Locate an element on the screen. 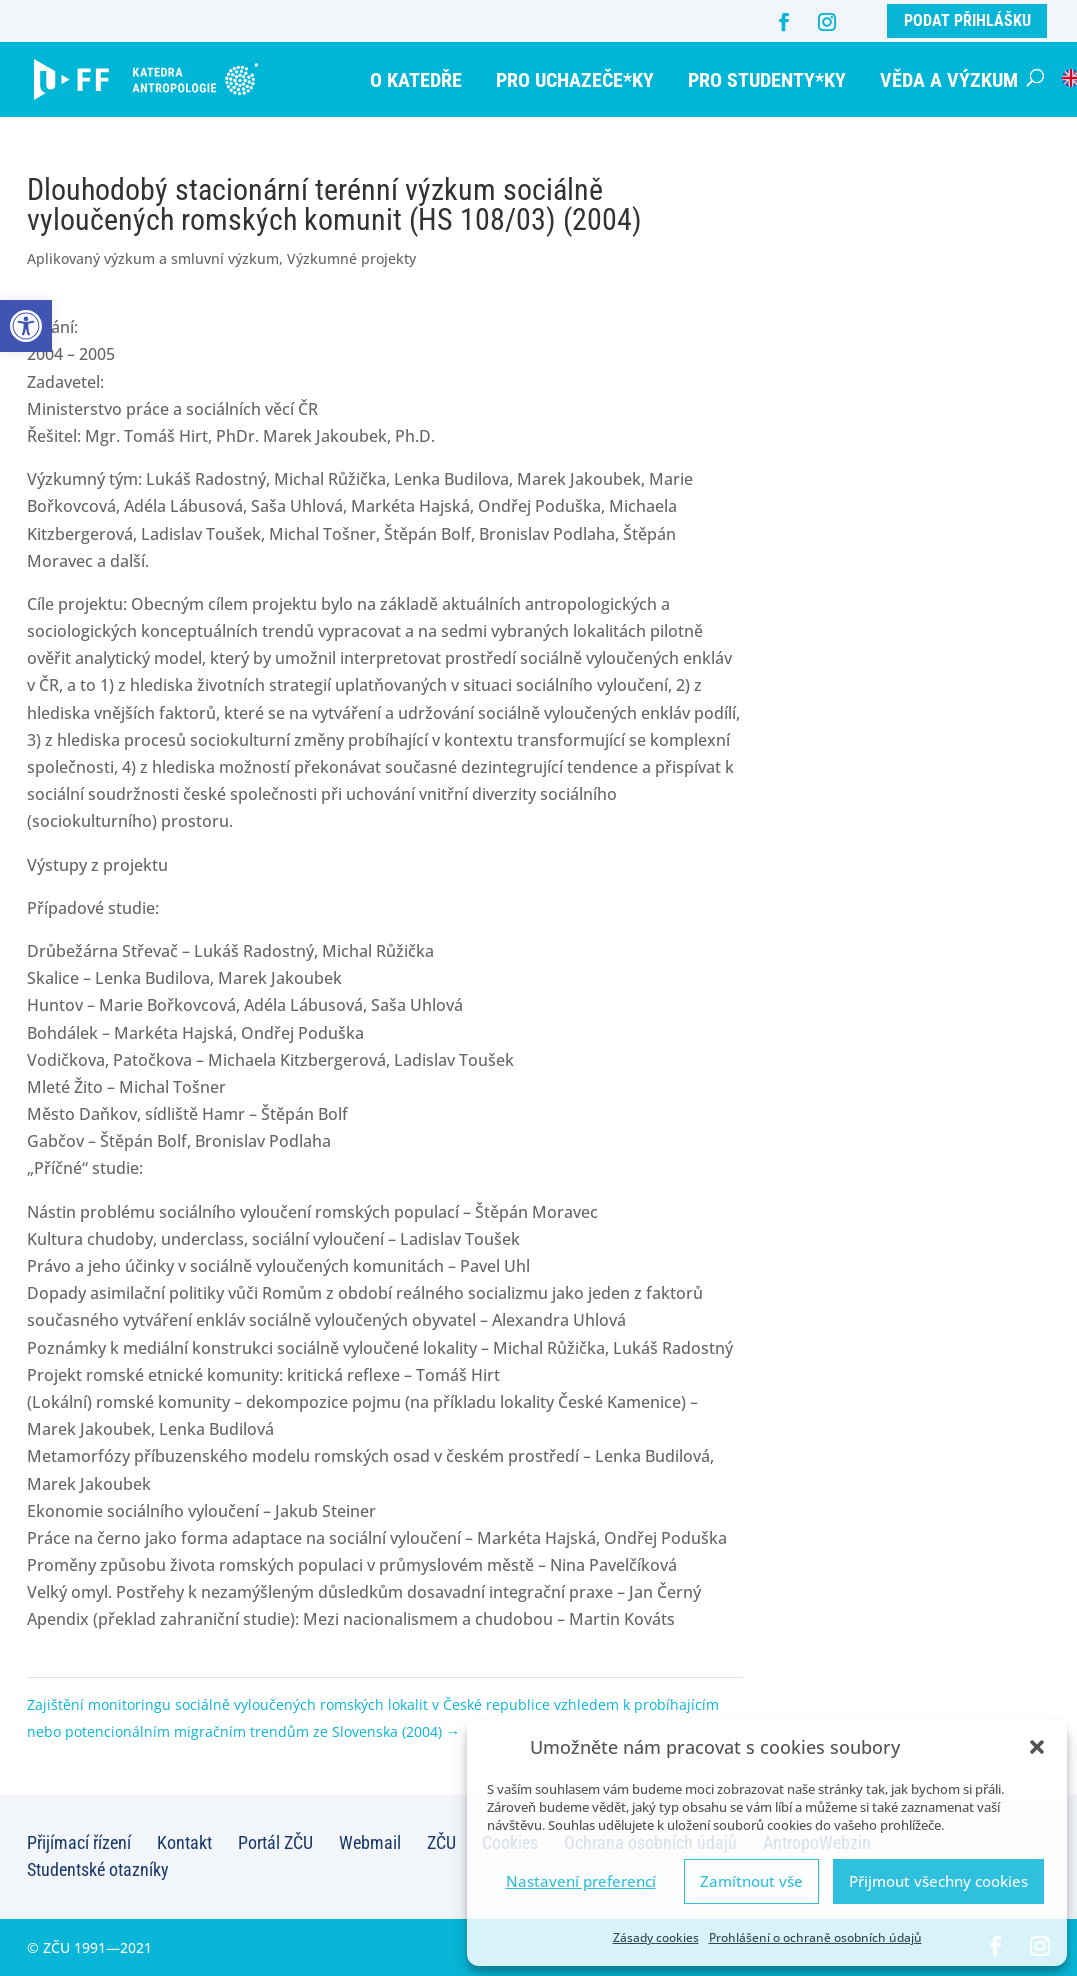  O katedře is located at coordinates (416, 80).